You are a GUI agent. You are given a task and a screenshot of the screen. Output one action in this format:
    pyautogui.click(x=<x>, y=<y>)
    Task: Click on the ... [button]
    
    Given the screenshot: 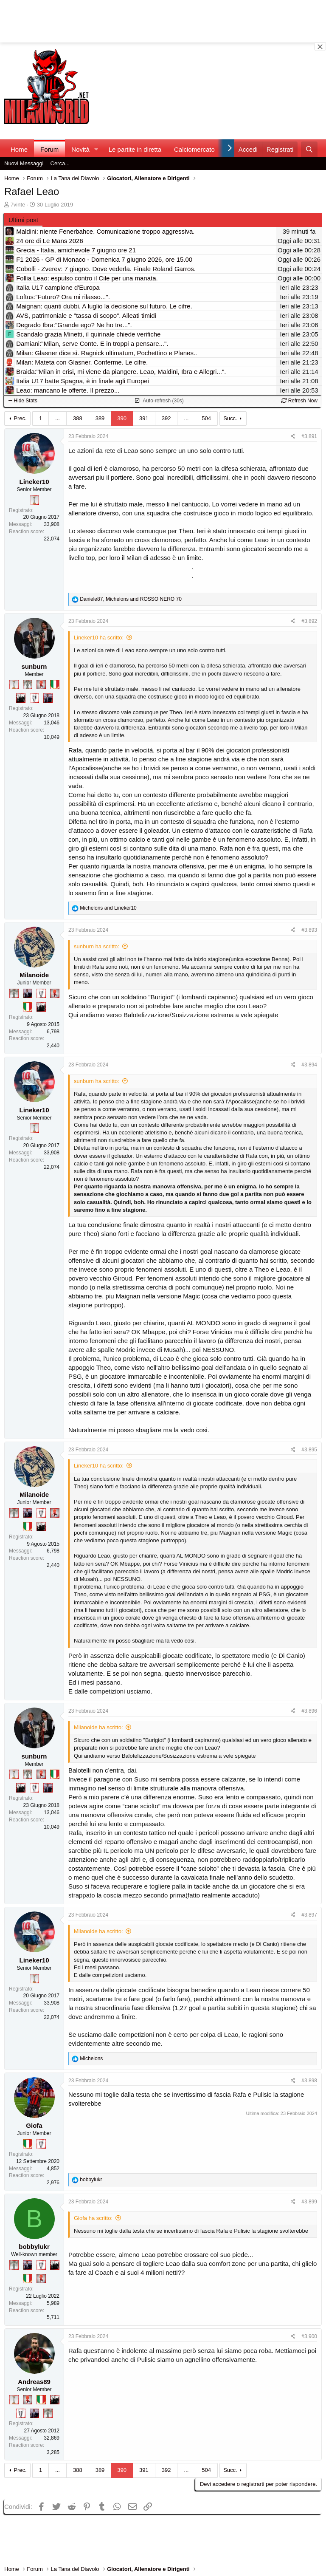 What is the action you would take?
    pyautogui.click(x=57, y=418)
    